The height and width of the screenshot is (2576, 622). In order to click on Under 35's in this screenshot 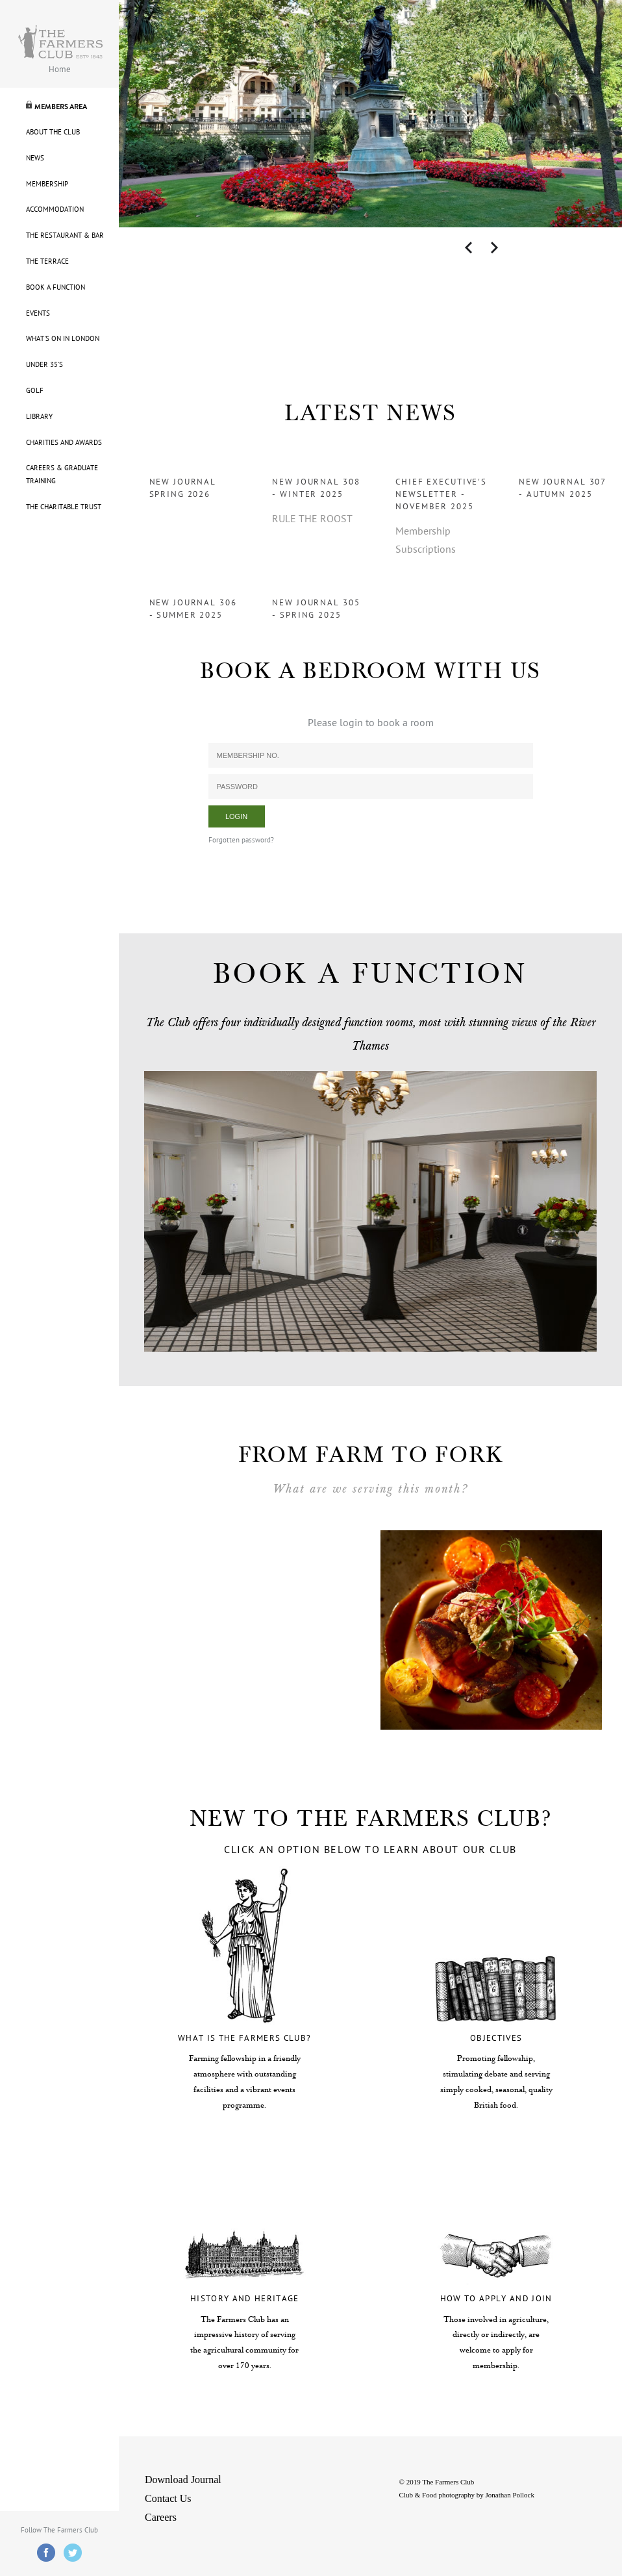, I will do `click(44, 364)`.